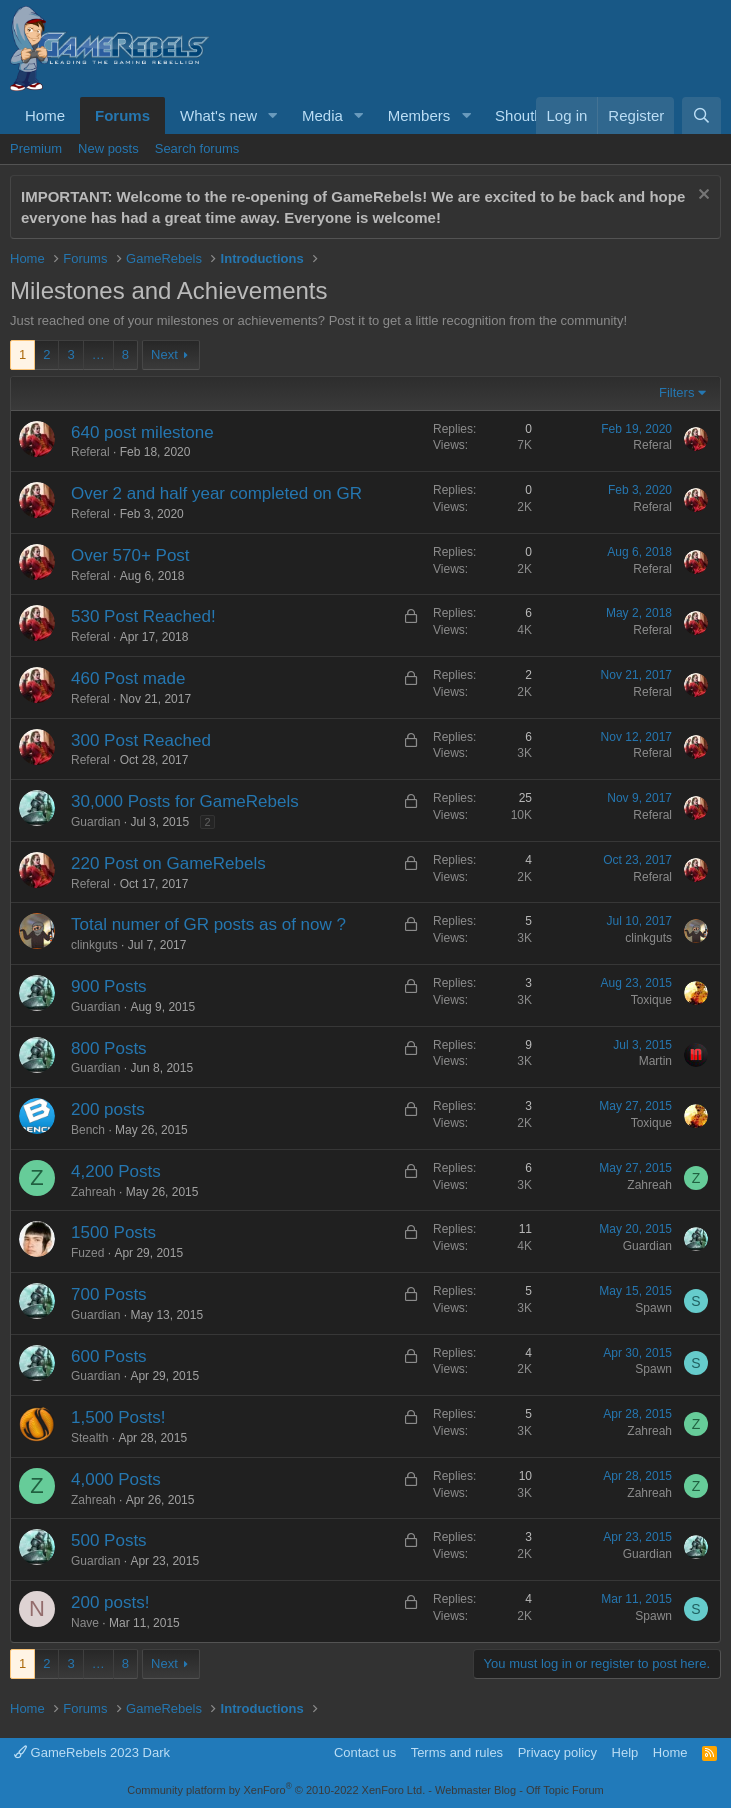 Image resolution: width=731 pixels, height=1808 pixels. I want to click on Members, so click(419, 115).